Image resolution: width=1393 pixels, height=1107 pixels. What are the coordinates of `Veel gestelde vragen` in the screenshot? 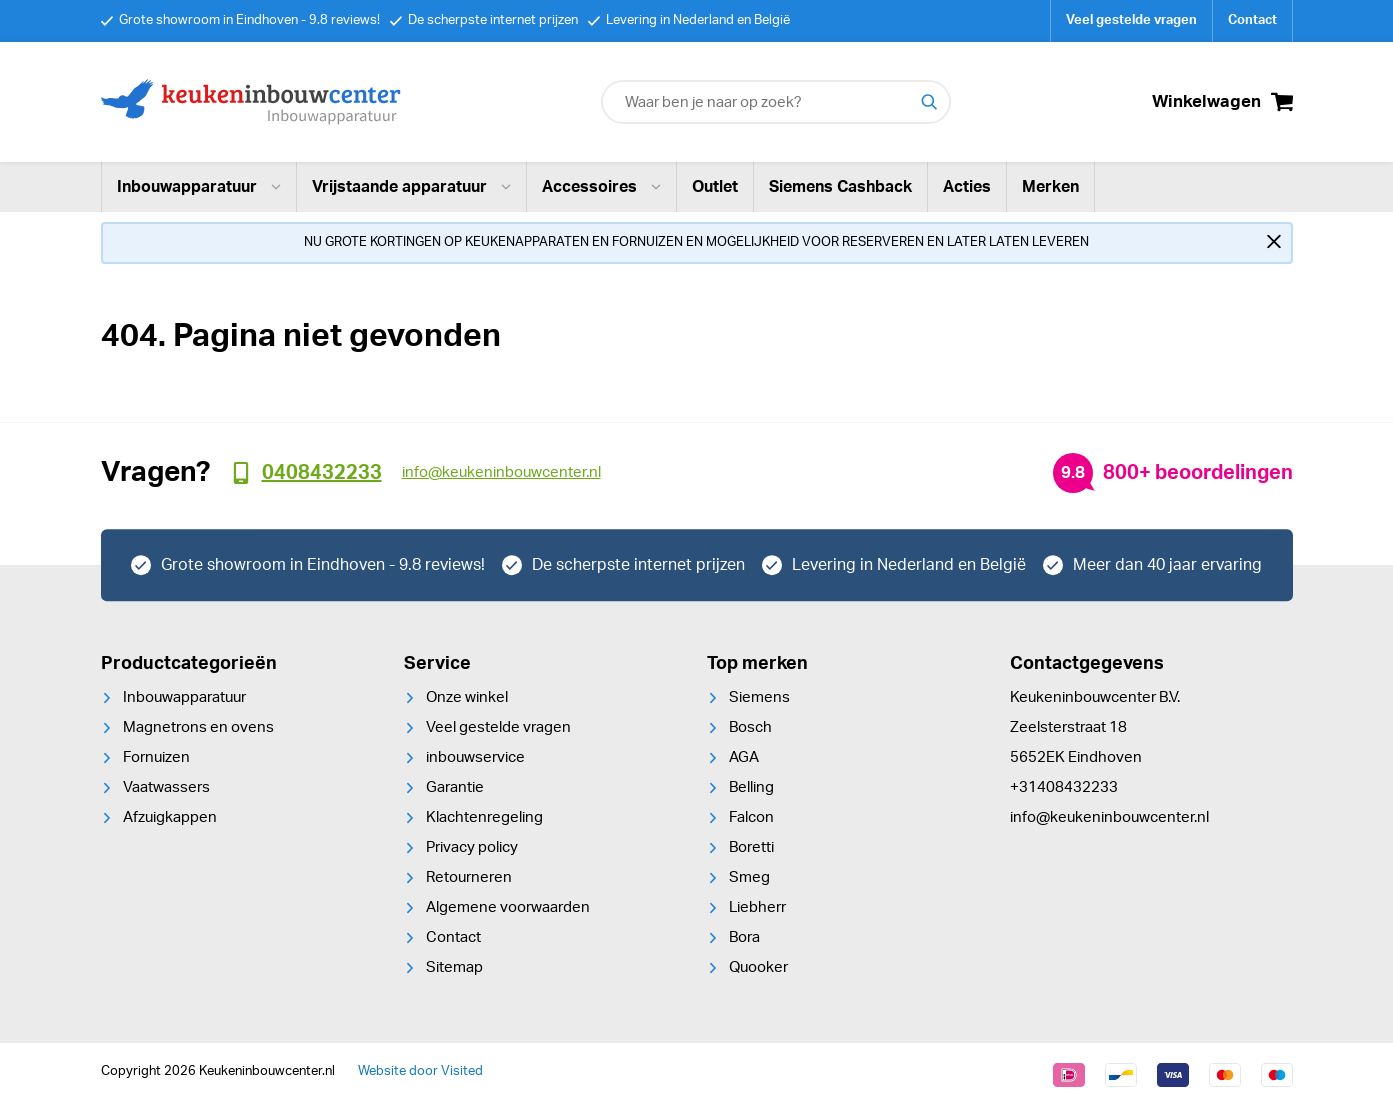 It's located at (1131, 20).